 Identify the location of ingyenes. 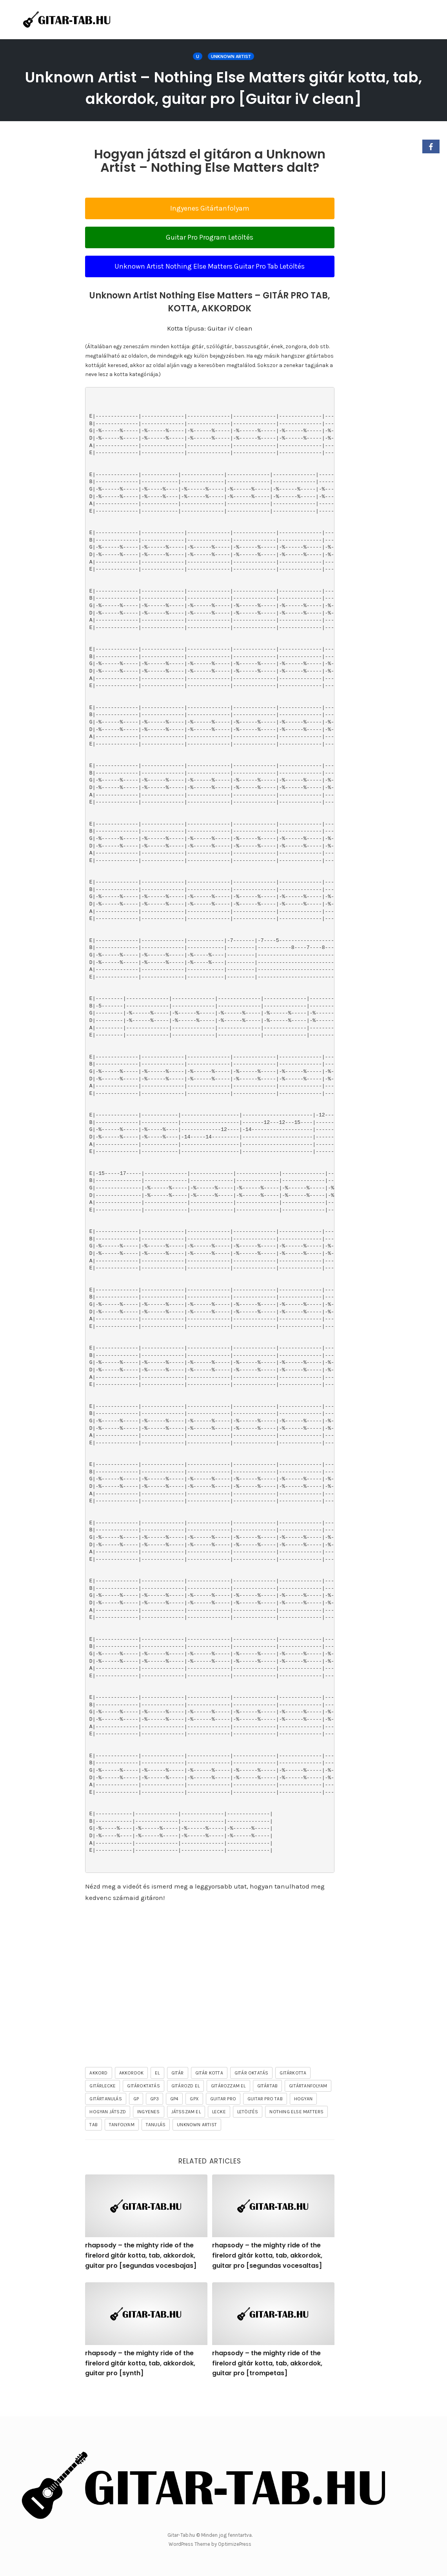
(148, 2133).